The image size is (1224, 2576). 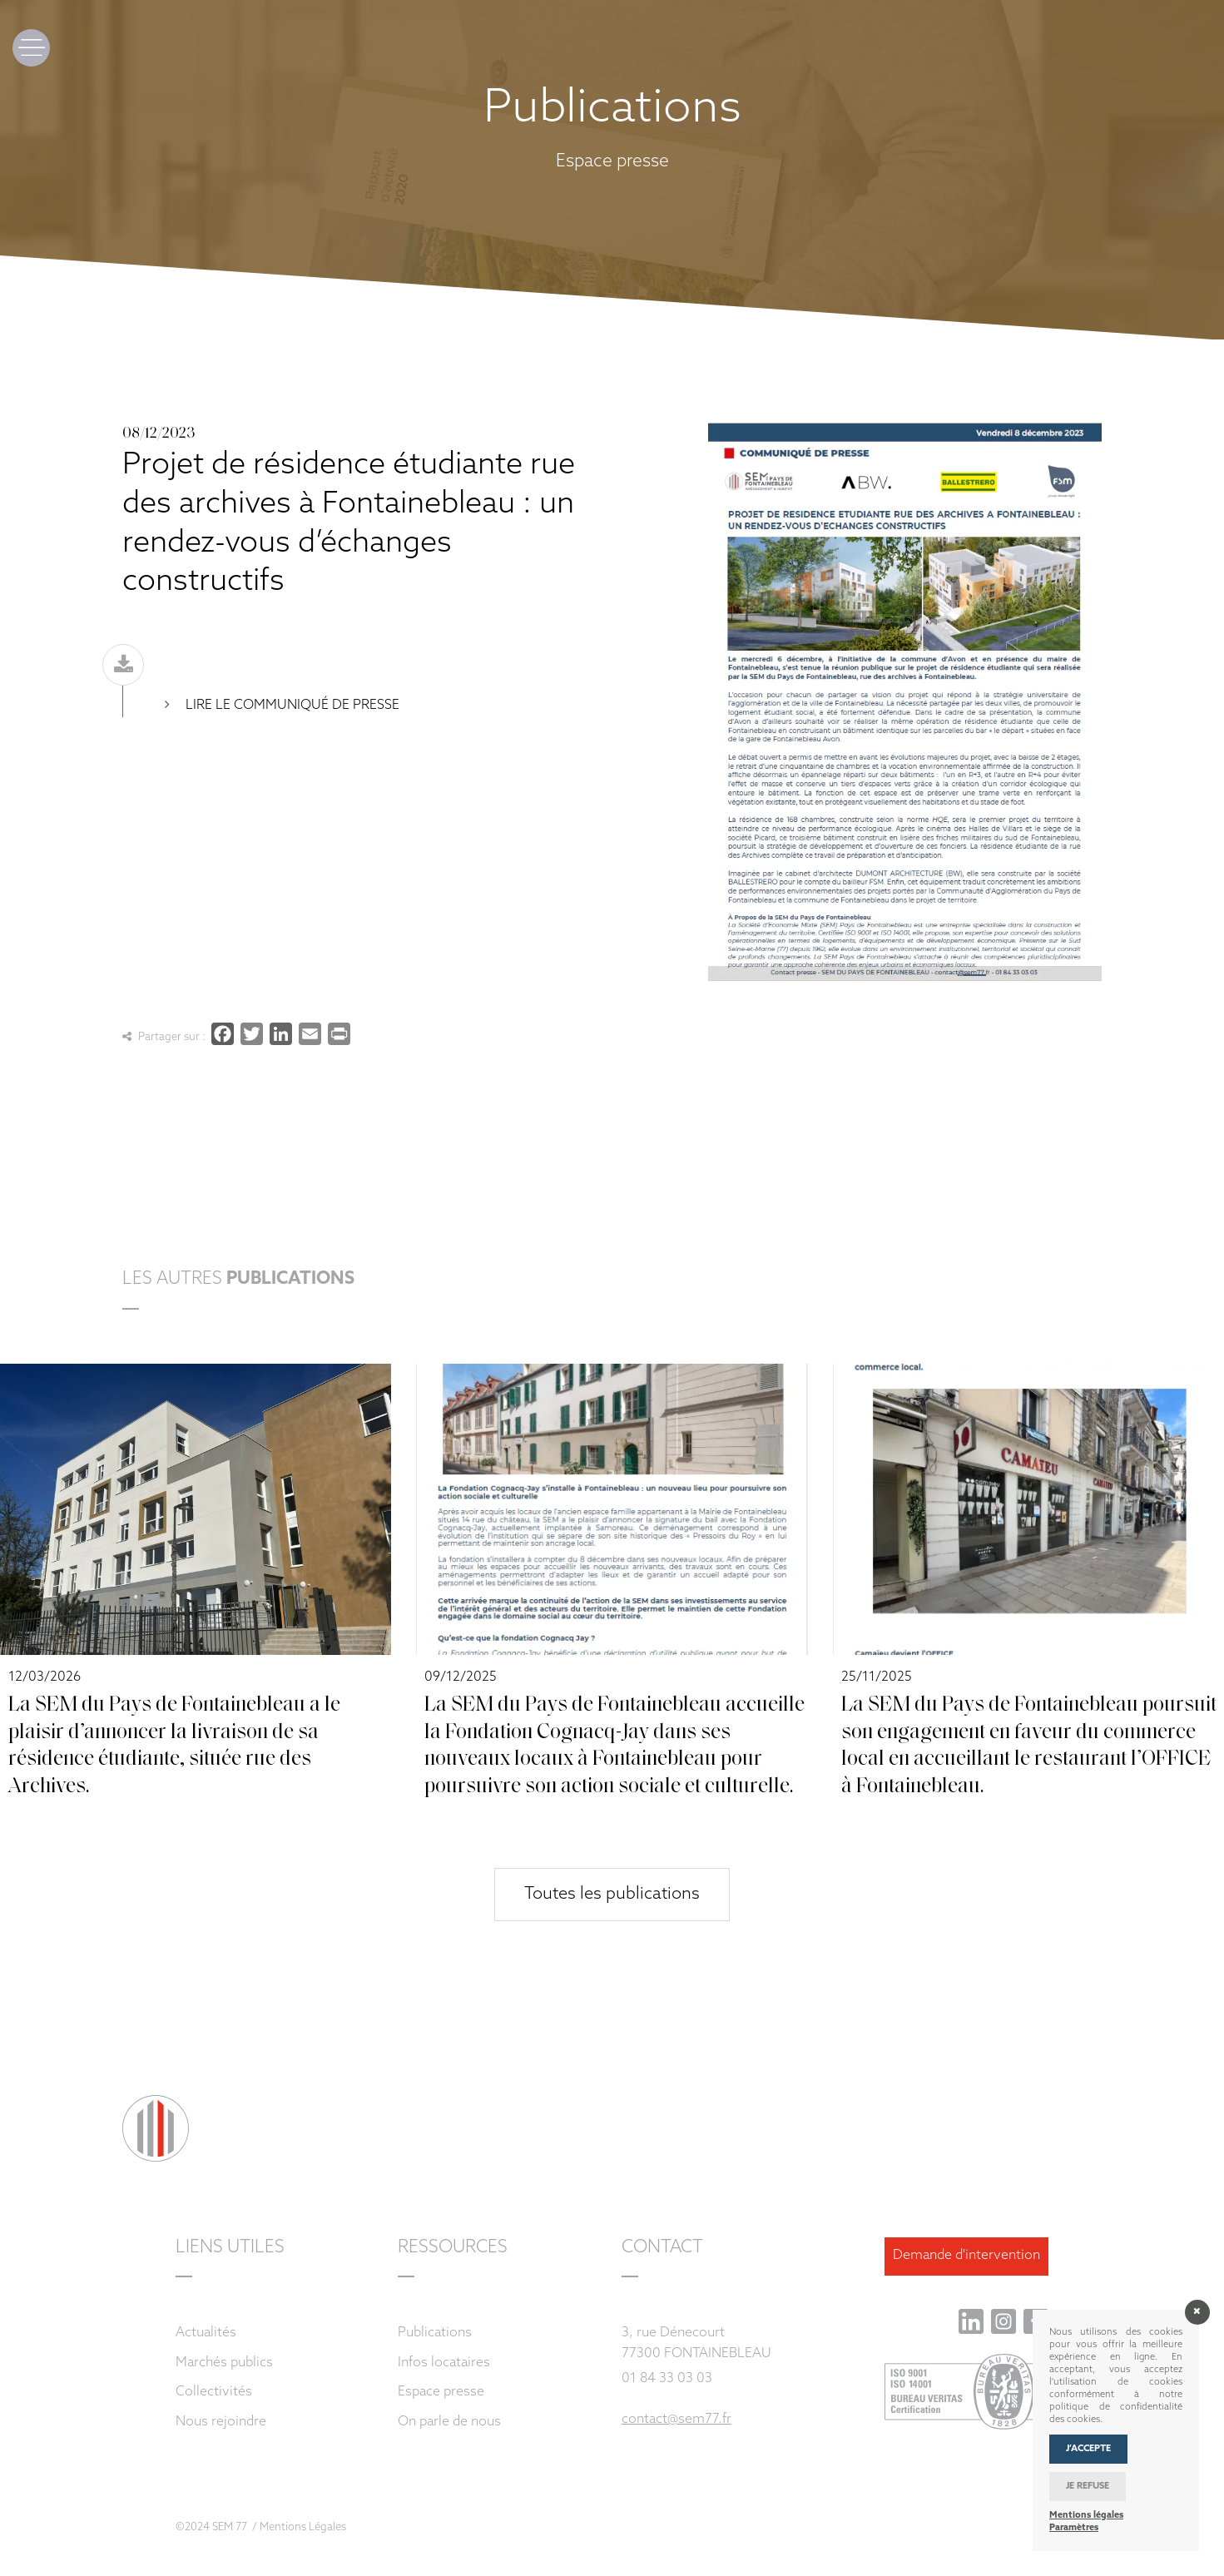 I want to click on Paramètres, so click(x=1073, y=2528).